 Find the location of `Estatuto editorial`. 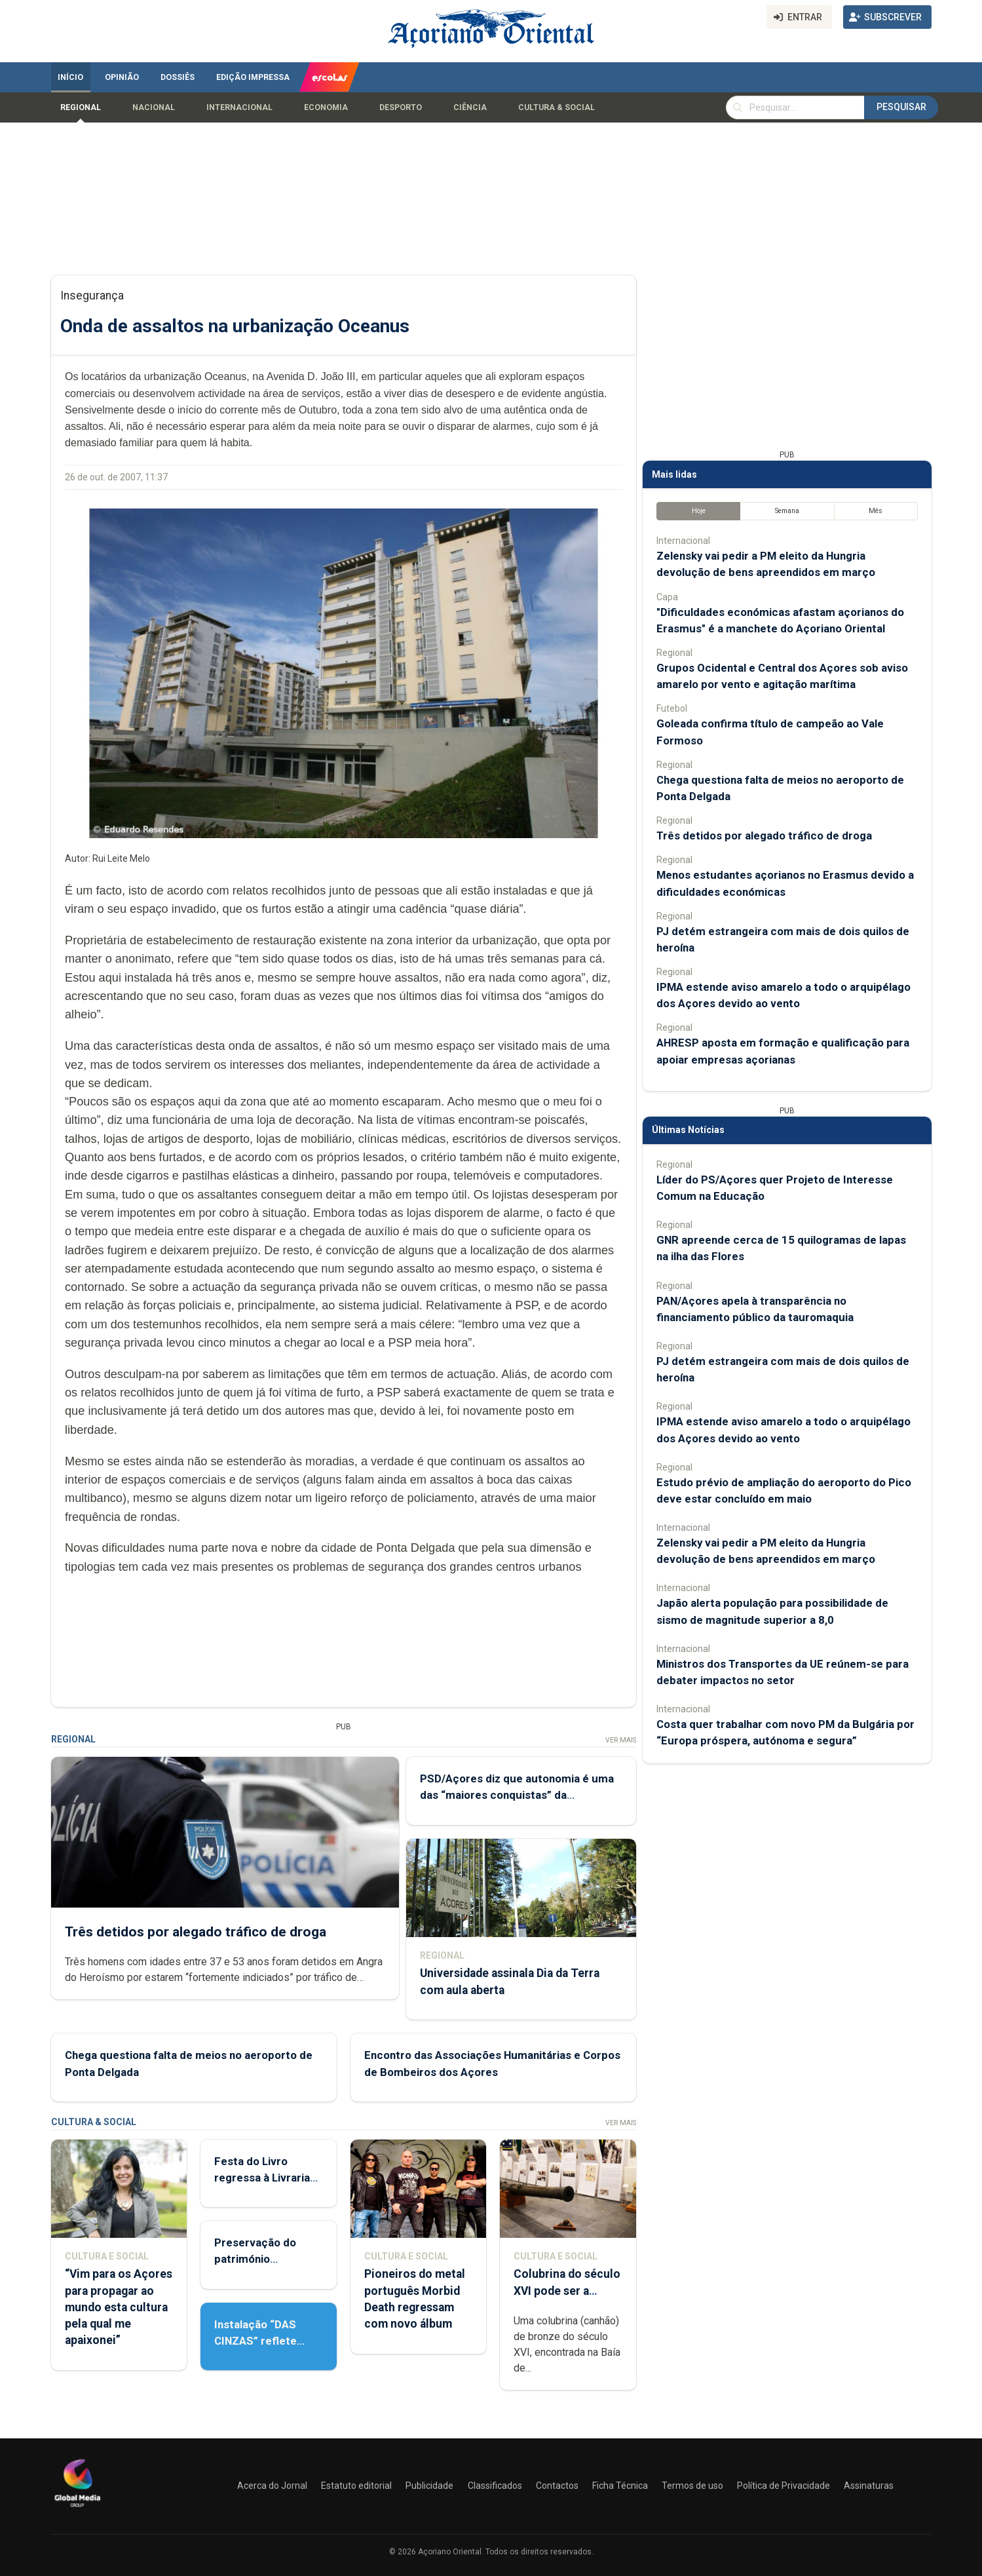

Estatuto editorial is located at coordinates (356, 2485).